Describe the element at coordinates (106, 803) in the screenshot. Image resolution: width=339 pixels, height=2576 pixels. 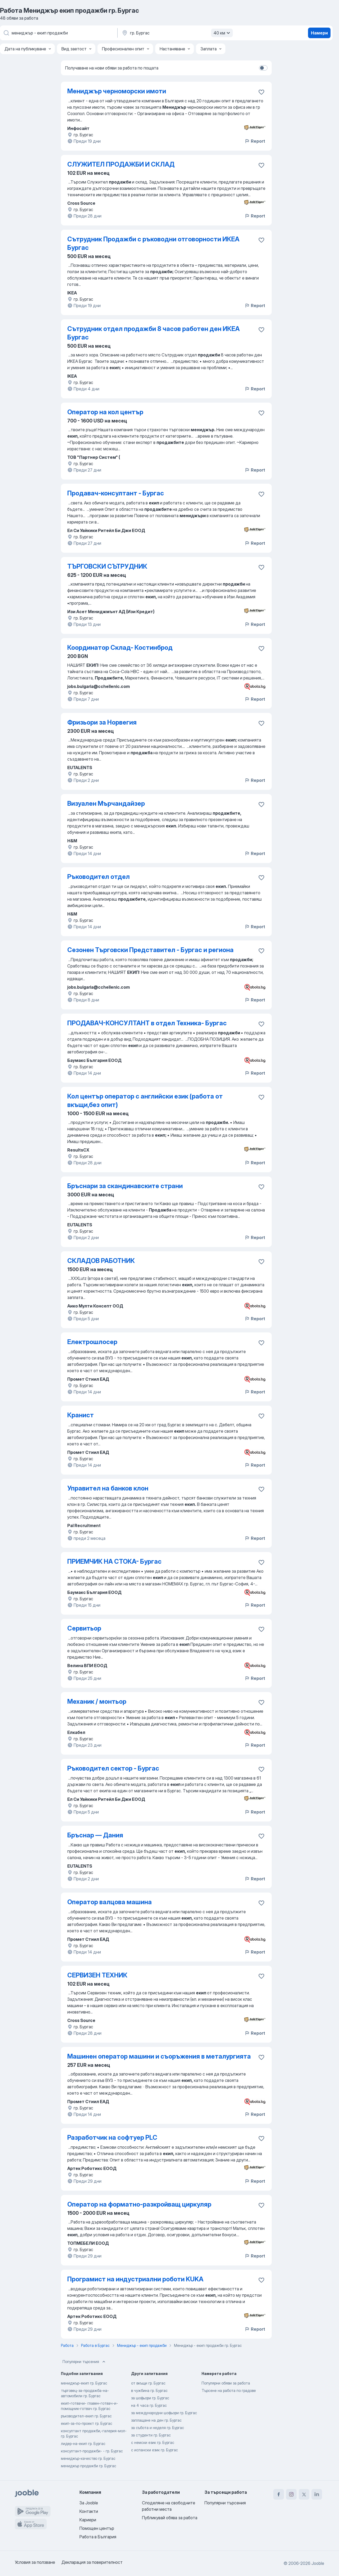
I see `Визуален Мърчандайзер` at that location.